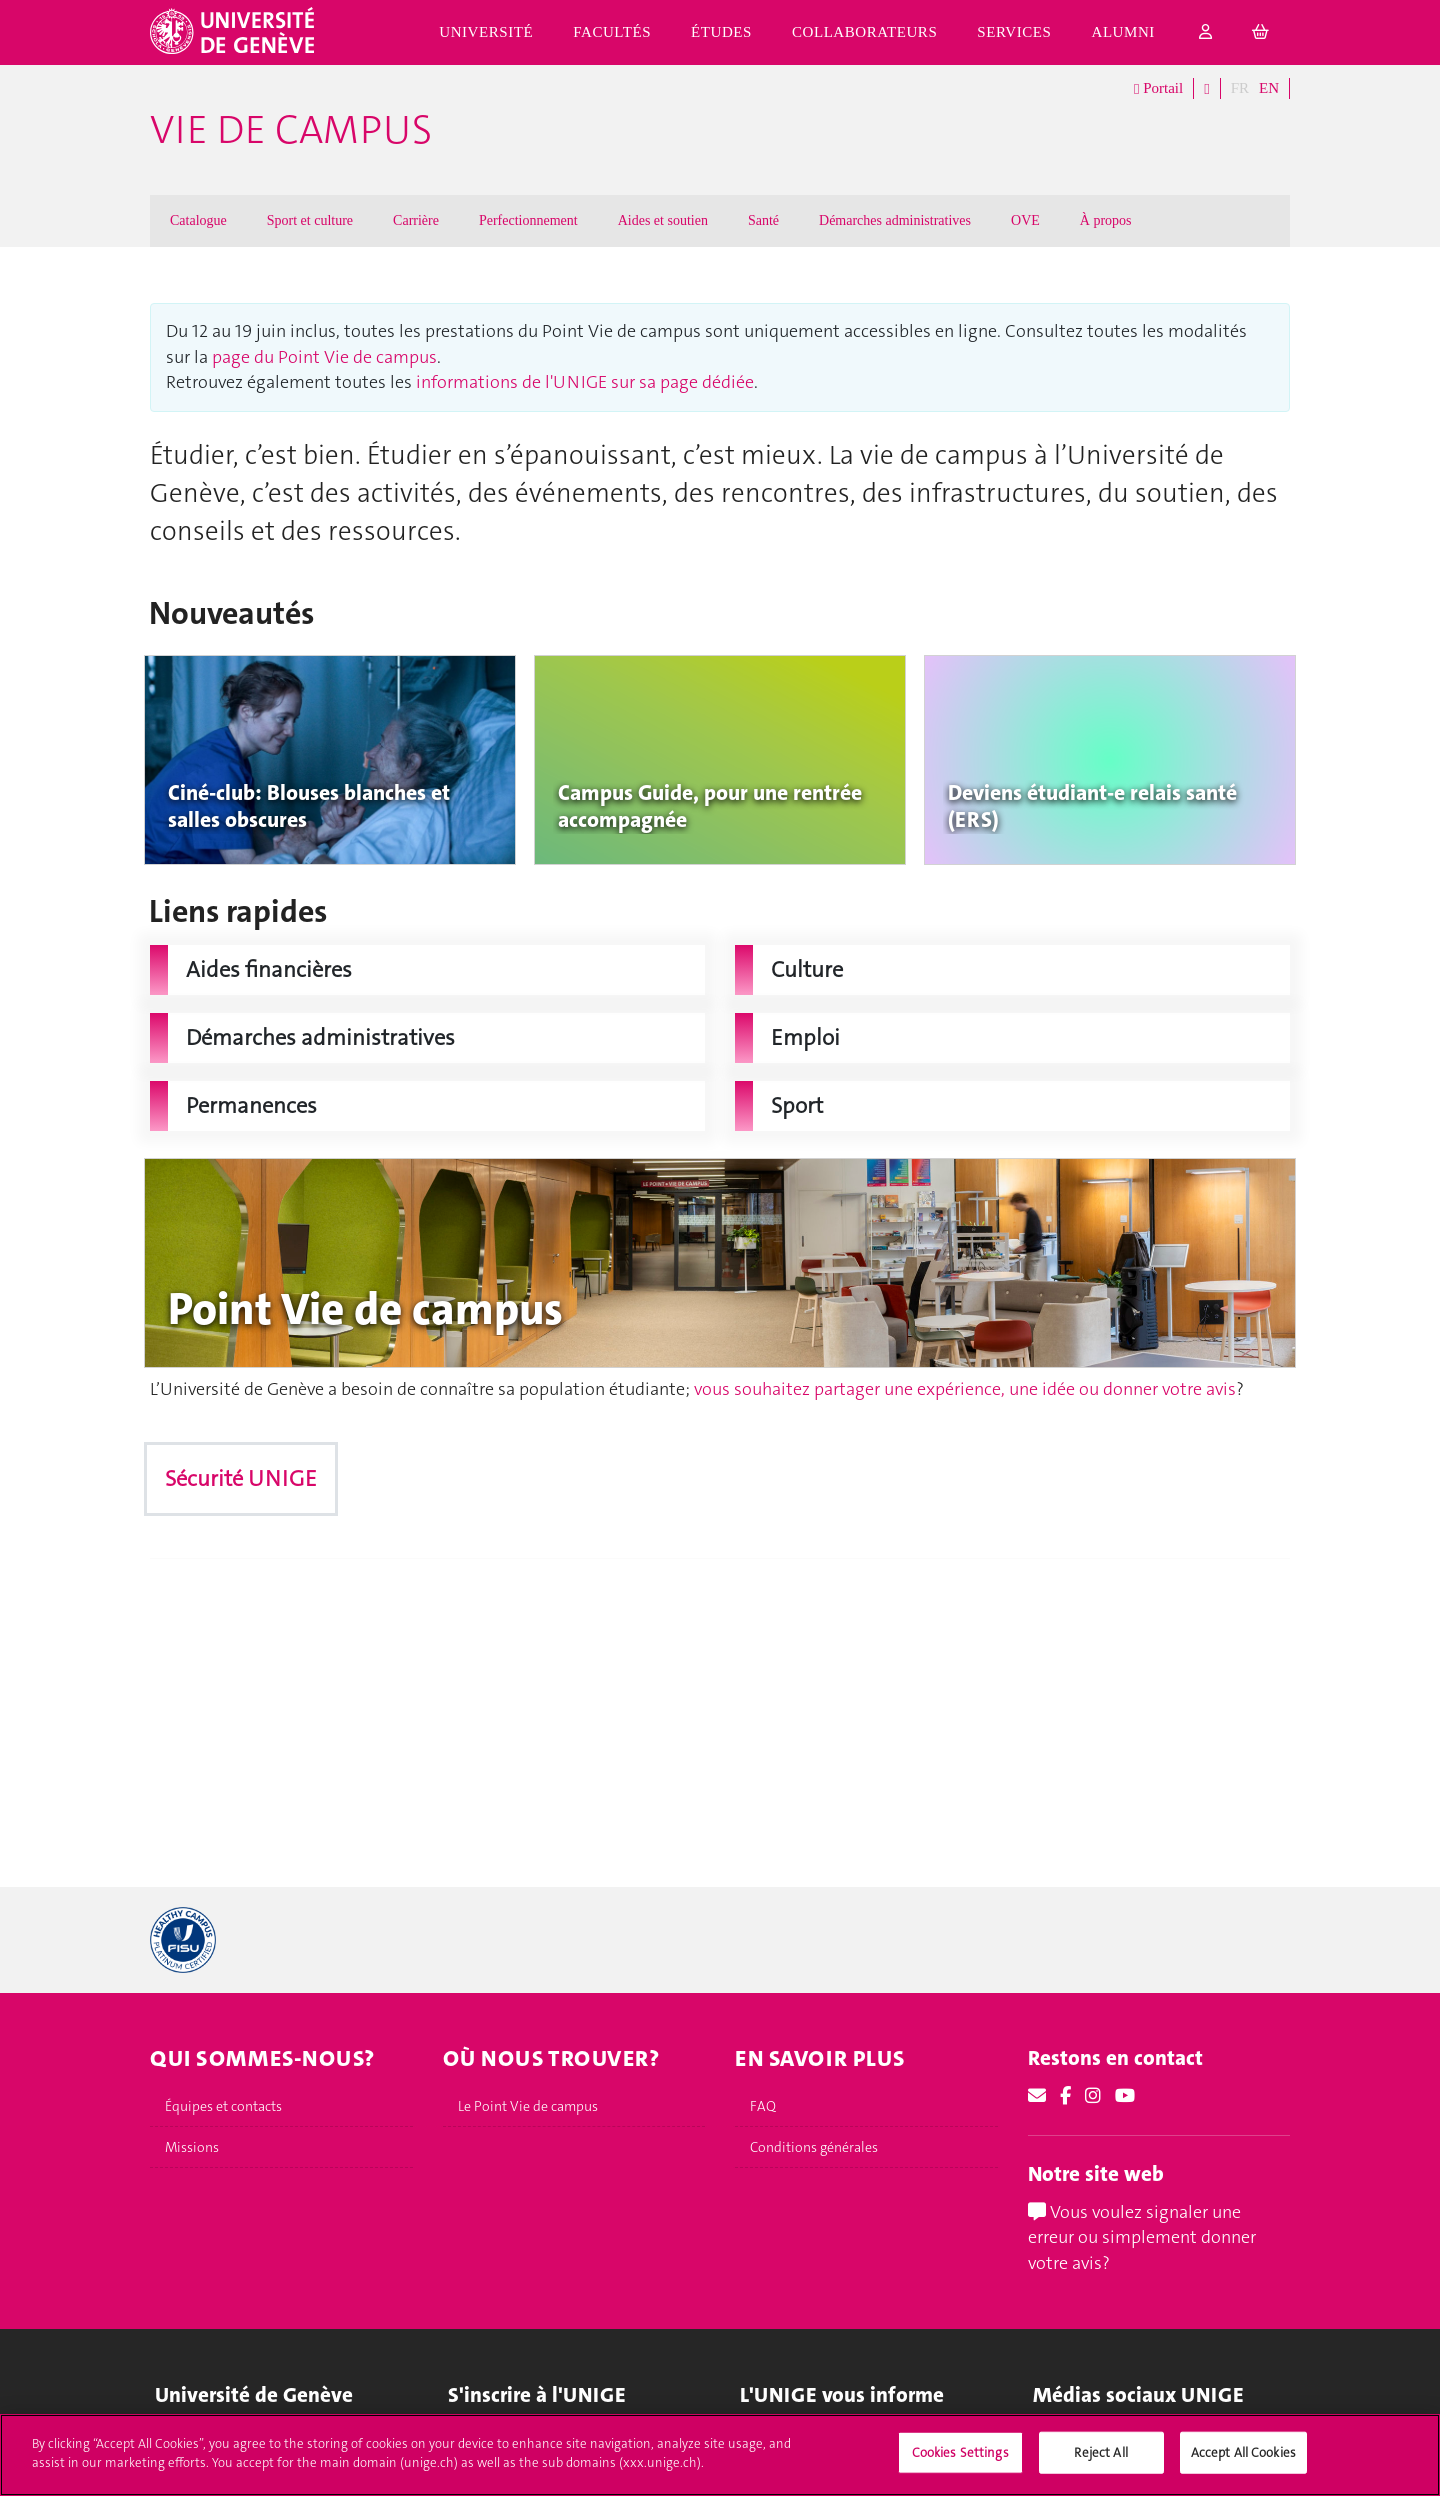 This screenshot has height=2496, width=1440. I want to click on Catalogue, so click(198, 220).